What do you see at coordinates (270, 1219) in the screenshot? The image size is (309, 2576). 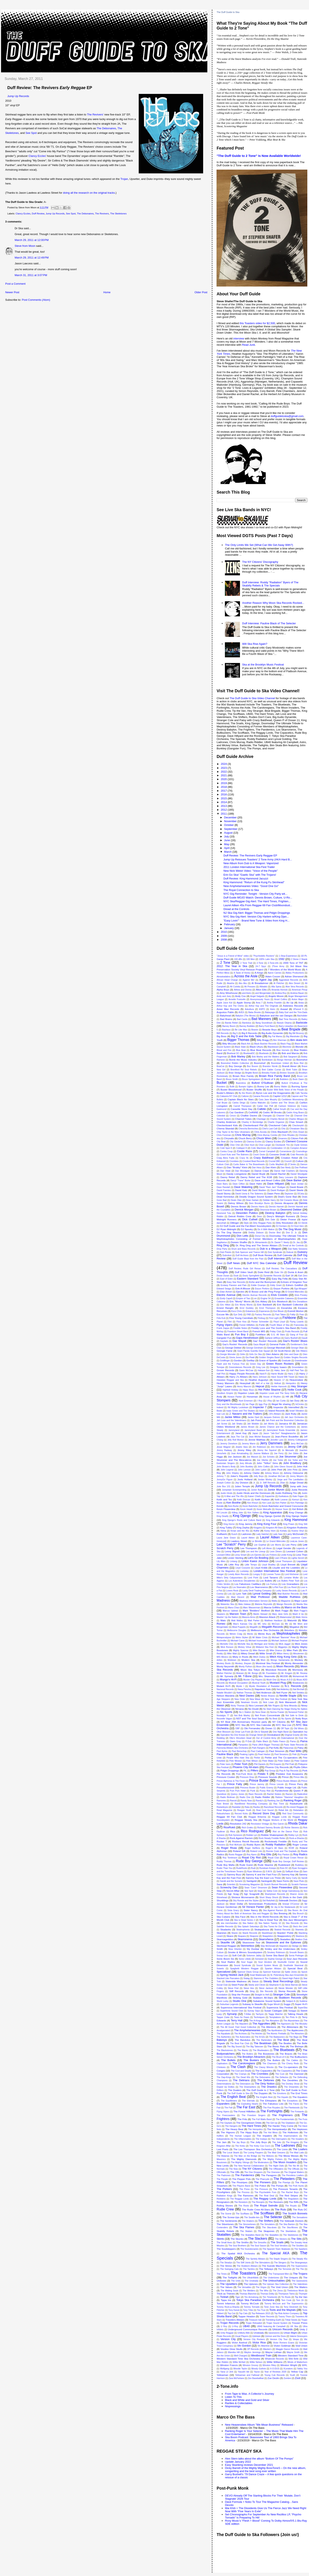 I see `Dick Dale` at bounding box center [270, 1219].